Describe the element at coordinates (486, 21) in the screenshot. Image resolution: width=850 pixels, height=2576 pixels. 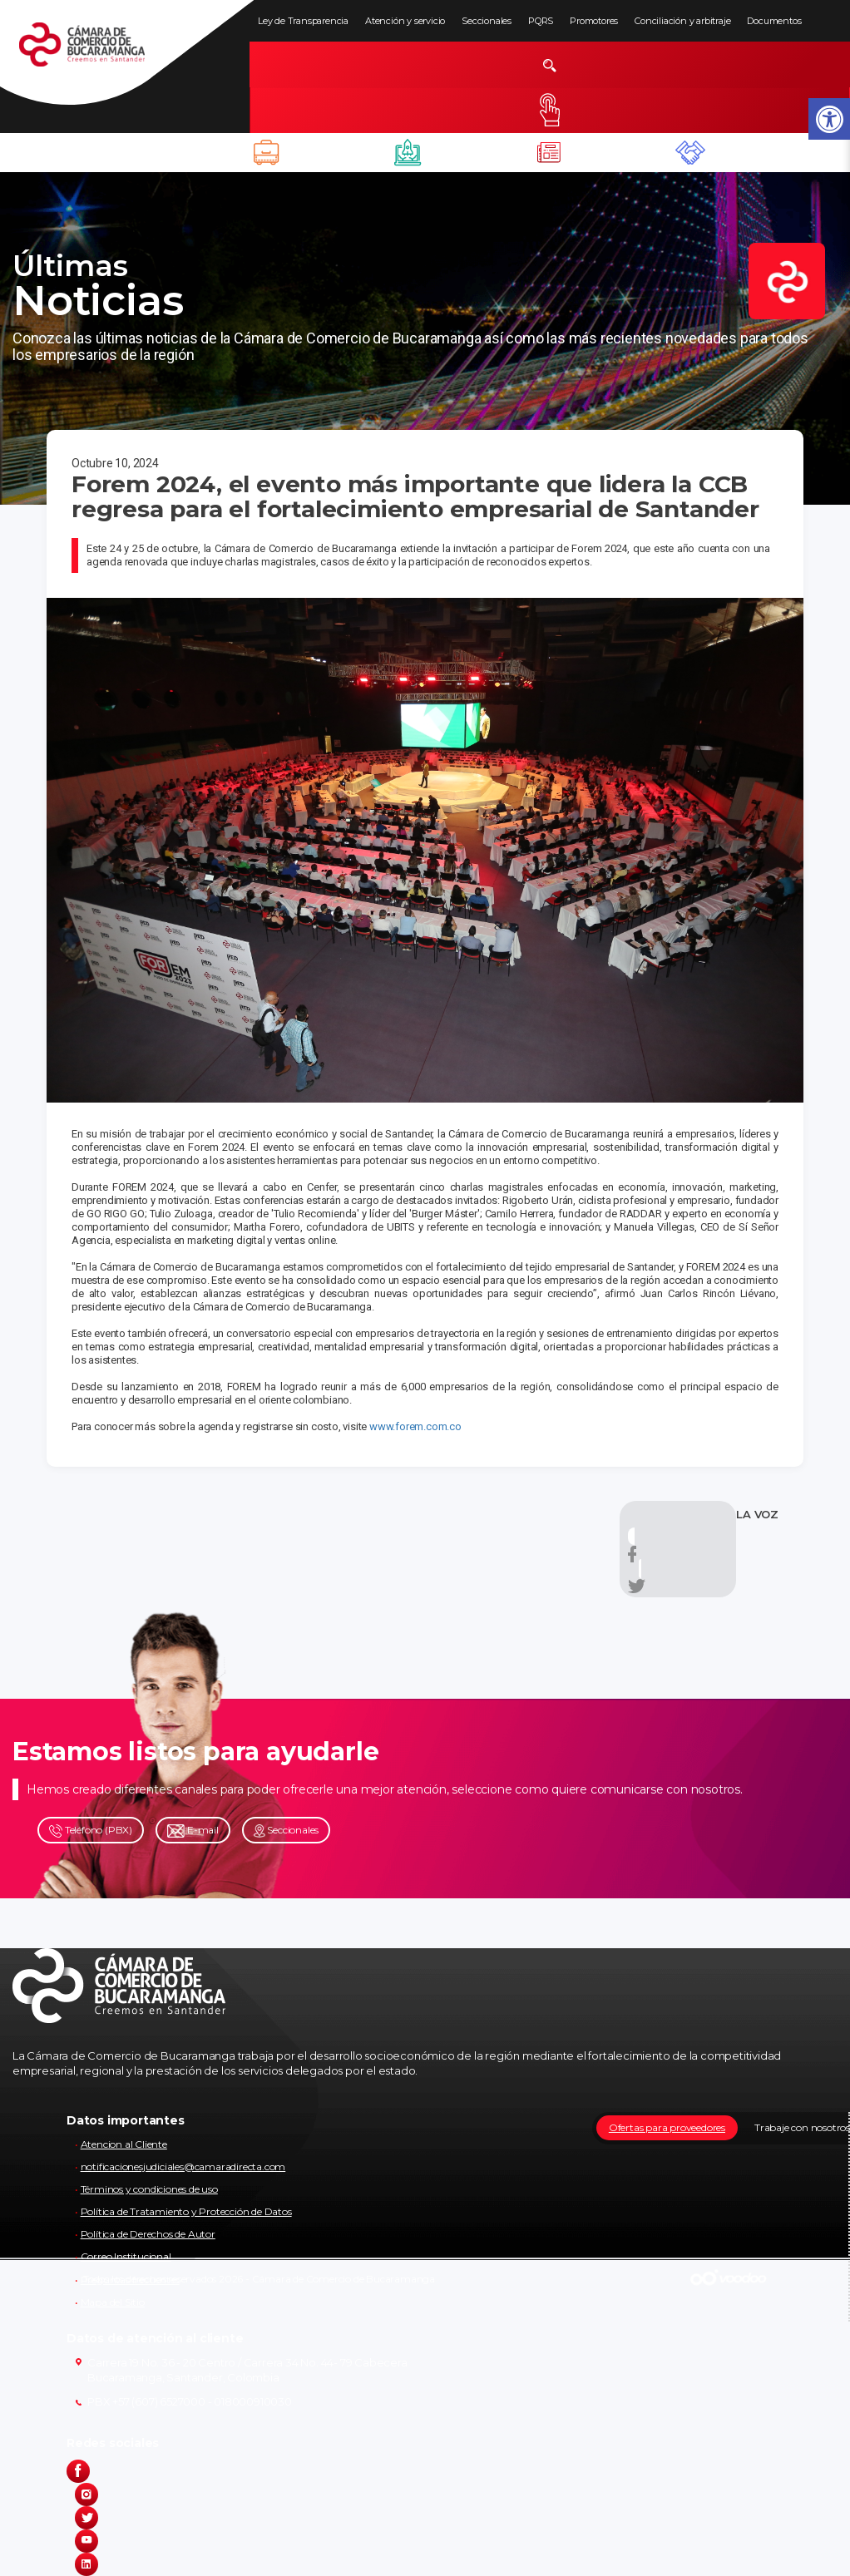
I see `Seccionales` at that location.